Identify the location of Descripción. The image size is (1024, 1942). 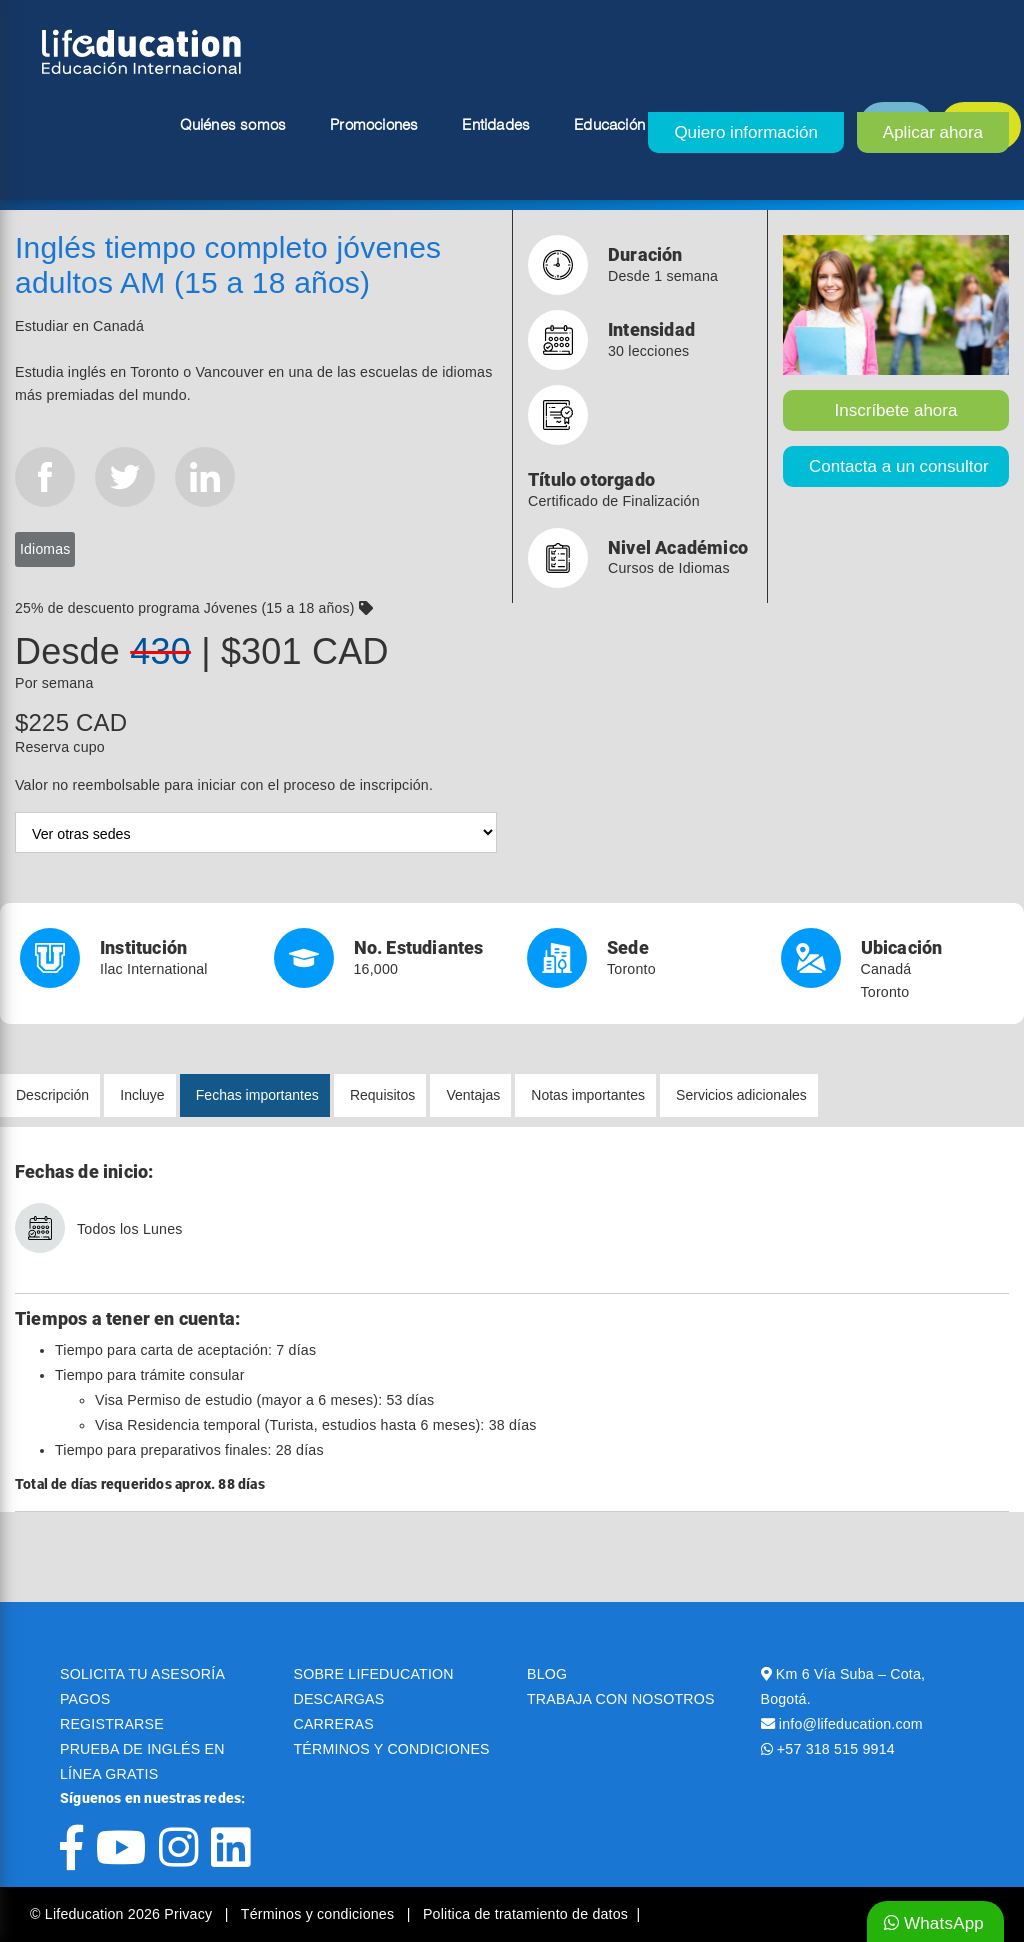
(52, 1095).